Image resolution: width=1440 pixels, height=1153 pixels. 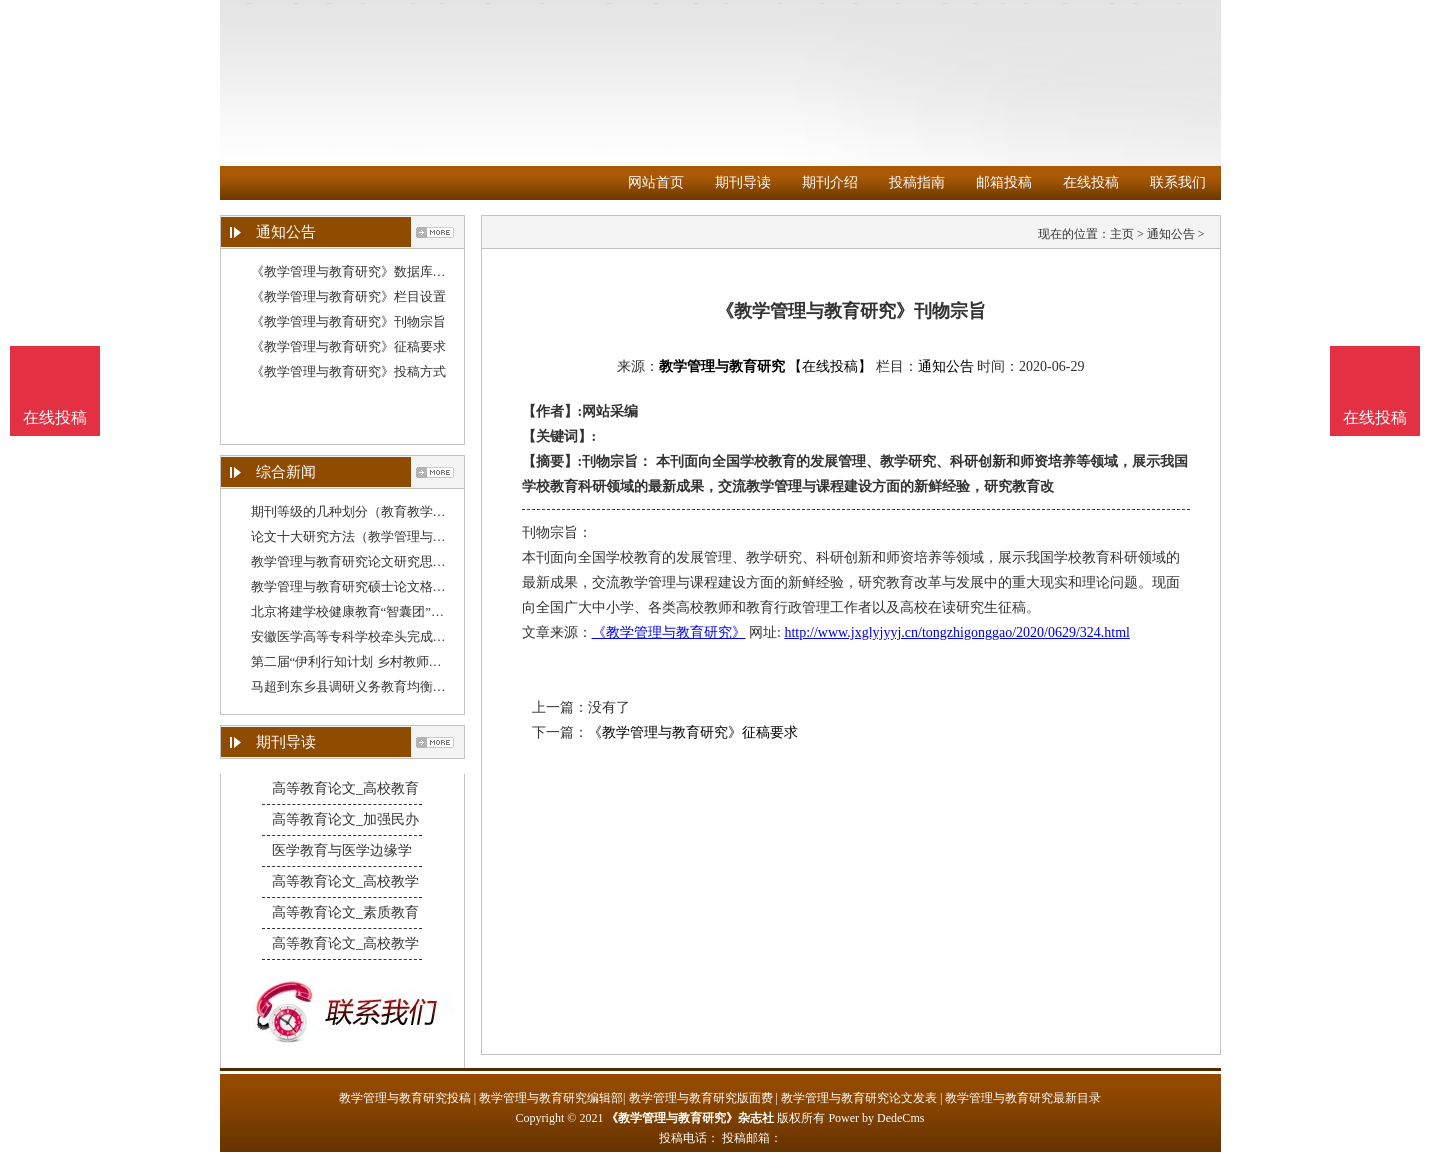 What do you see at coordinates (374, 271) in the screenshot?
I see `《教学管理与教育研究》数据库收录影响力` at bounding box center [374, 271].